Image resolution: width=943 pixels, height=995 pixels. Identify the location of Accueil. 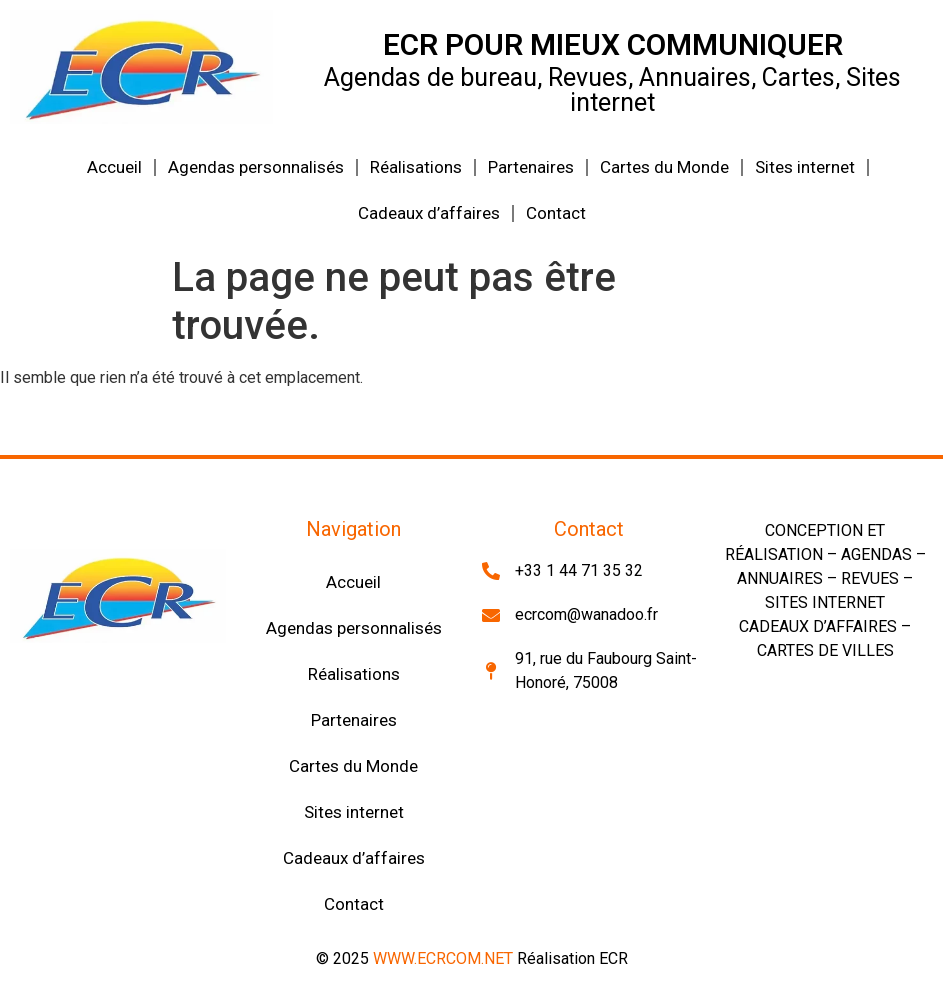
(114, 167).